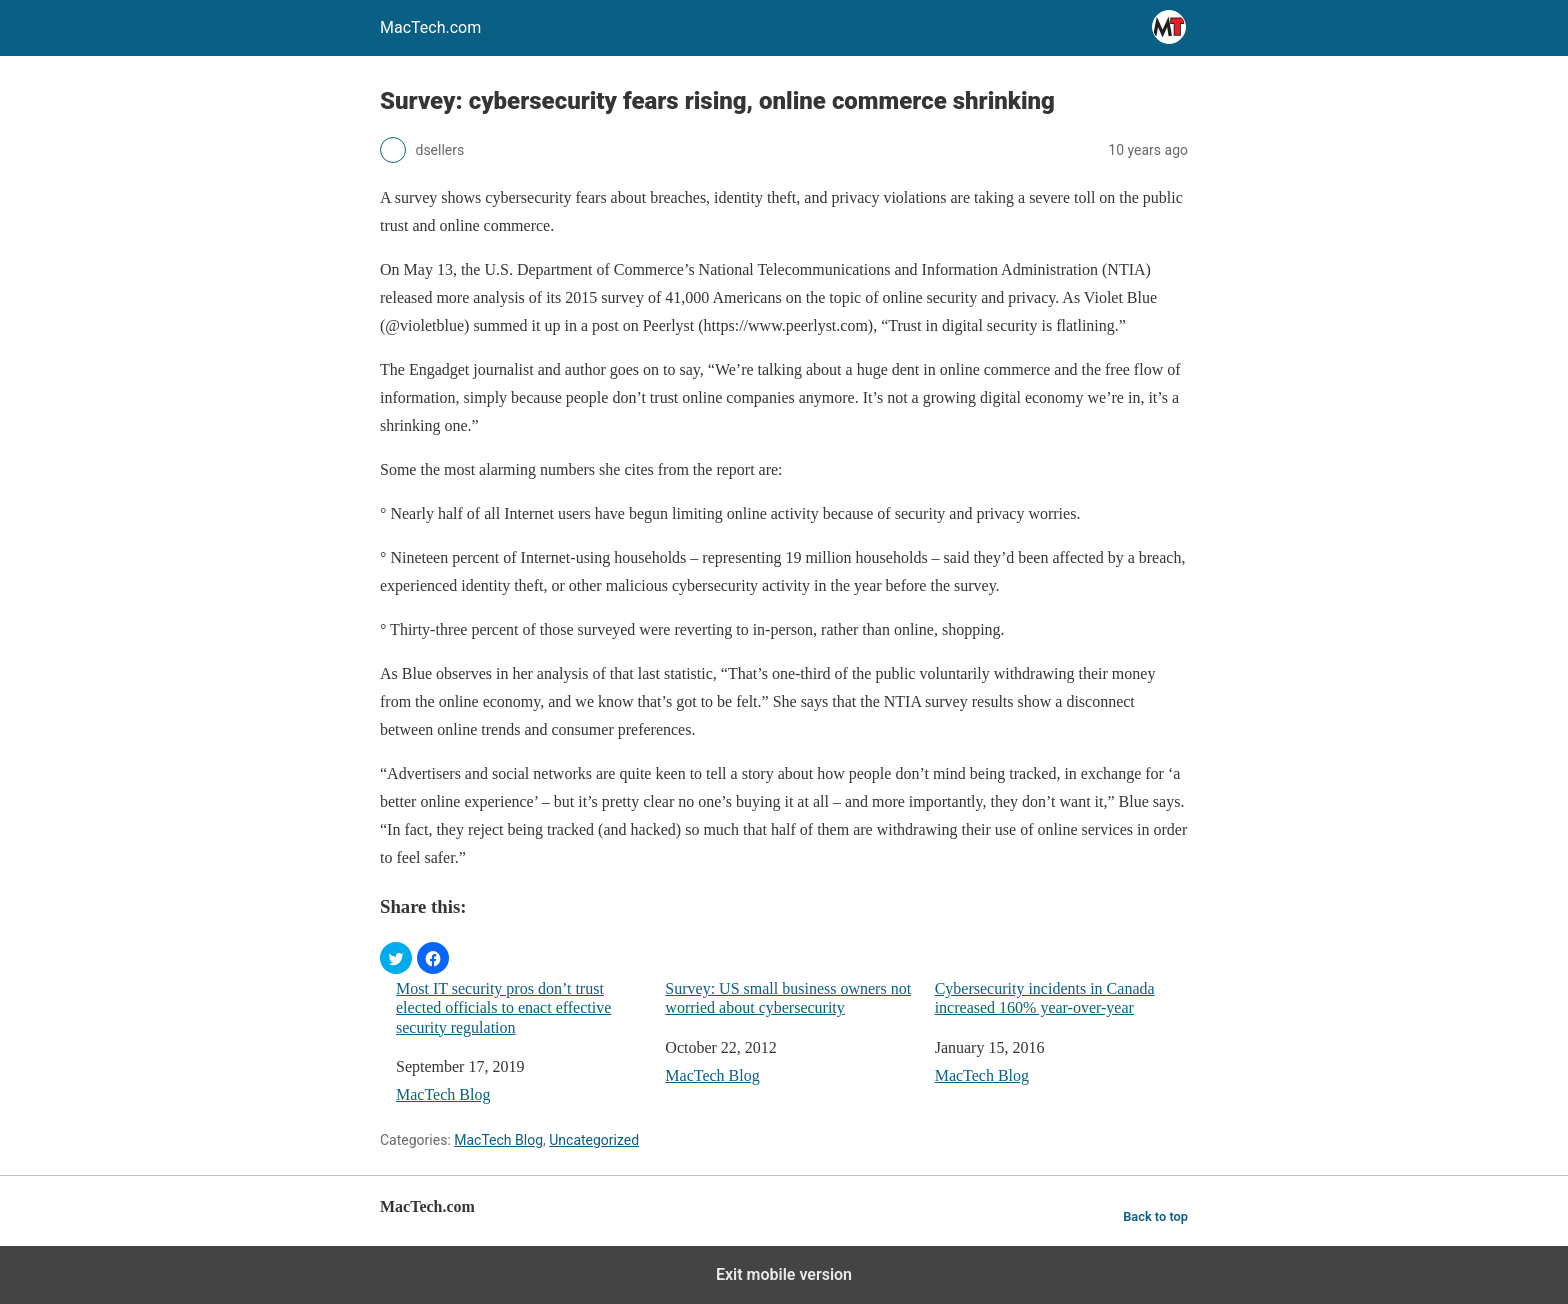 This screenshot has height=1304, width=1568. What do you see at coordinates (784, 1274) in the screenshot?
I see `Exit mobile version` at bounding box center [784, 1274].